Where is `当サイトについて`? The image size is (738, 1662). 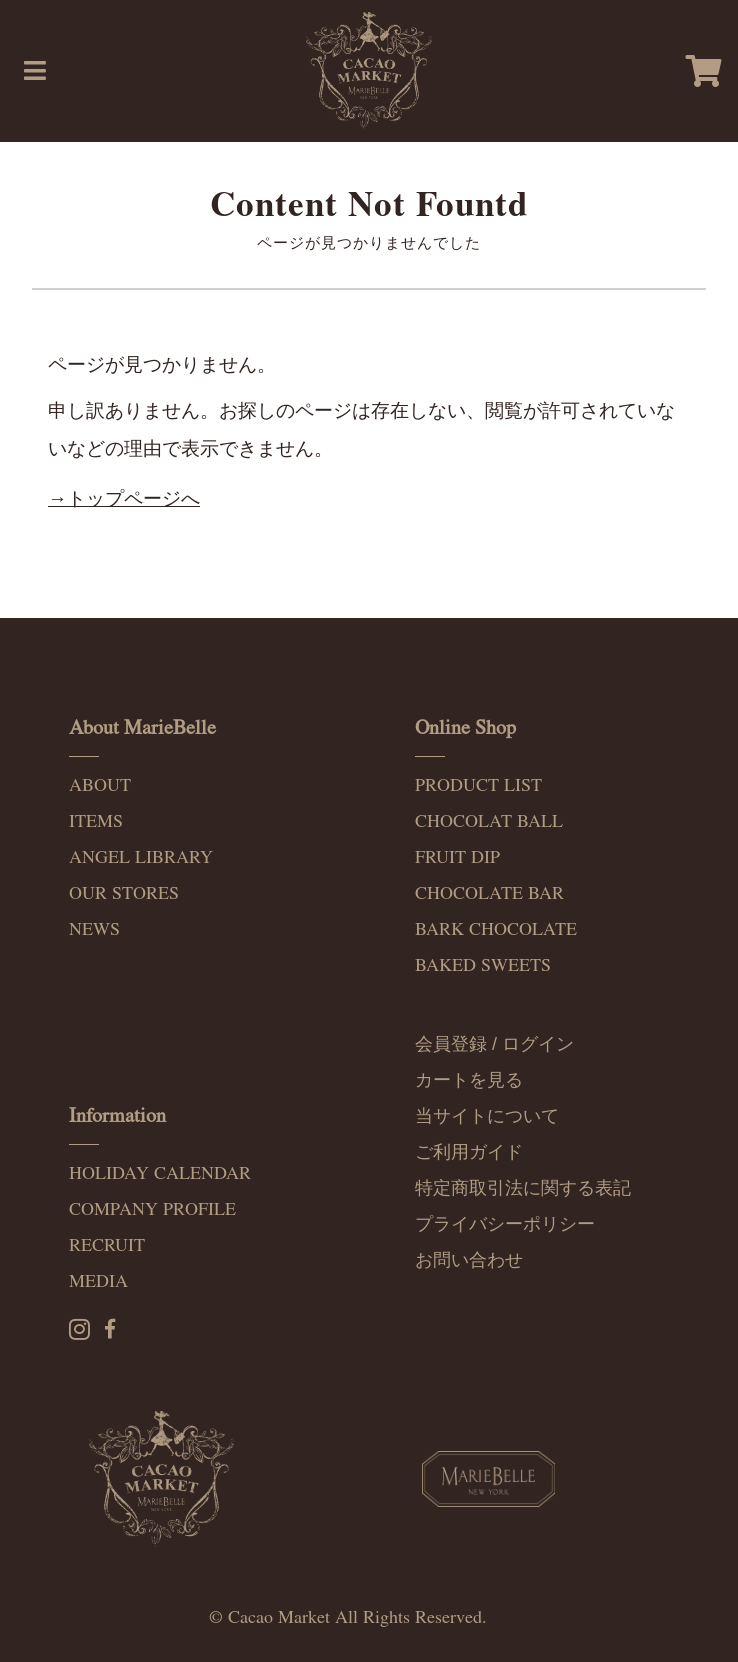 当サイトについて is located at coordinates (487, 1116).